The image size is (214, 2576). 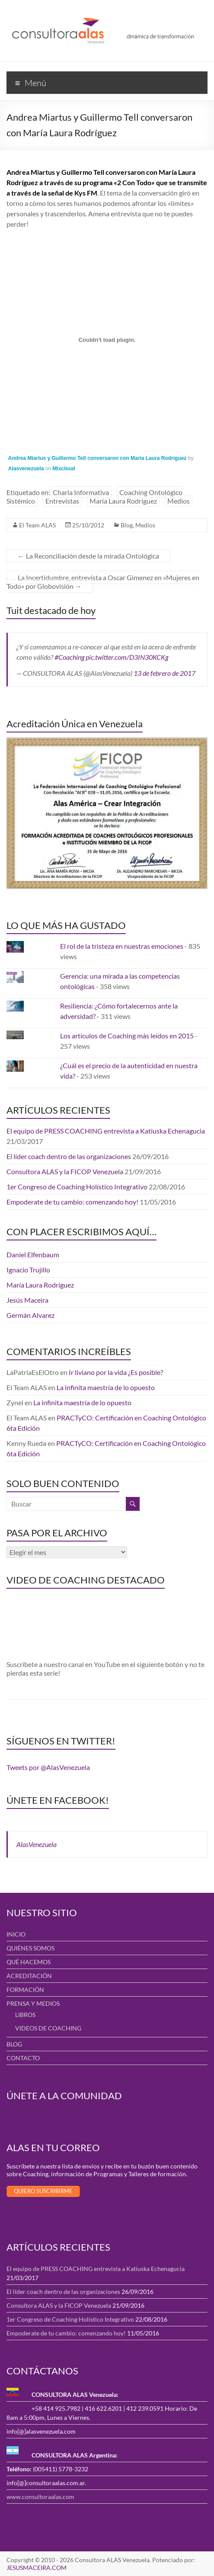 What do you see at coordinates (16, 1934) in the screenshot?
I see `INICIO` at bounding box center [16, 1934].